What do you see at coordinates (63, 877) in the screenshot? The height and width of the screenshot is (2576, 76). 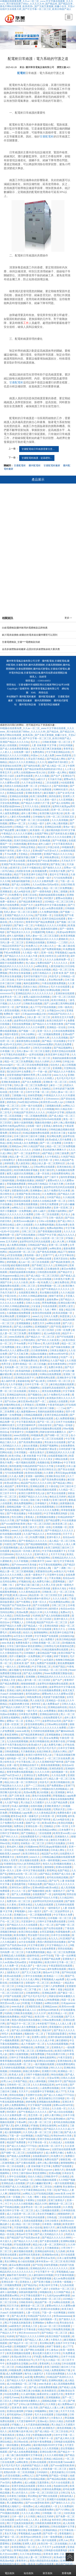 I see `污污在线免费观看` at bounding box center [63, 877].